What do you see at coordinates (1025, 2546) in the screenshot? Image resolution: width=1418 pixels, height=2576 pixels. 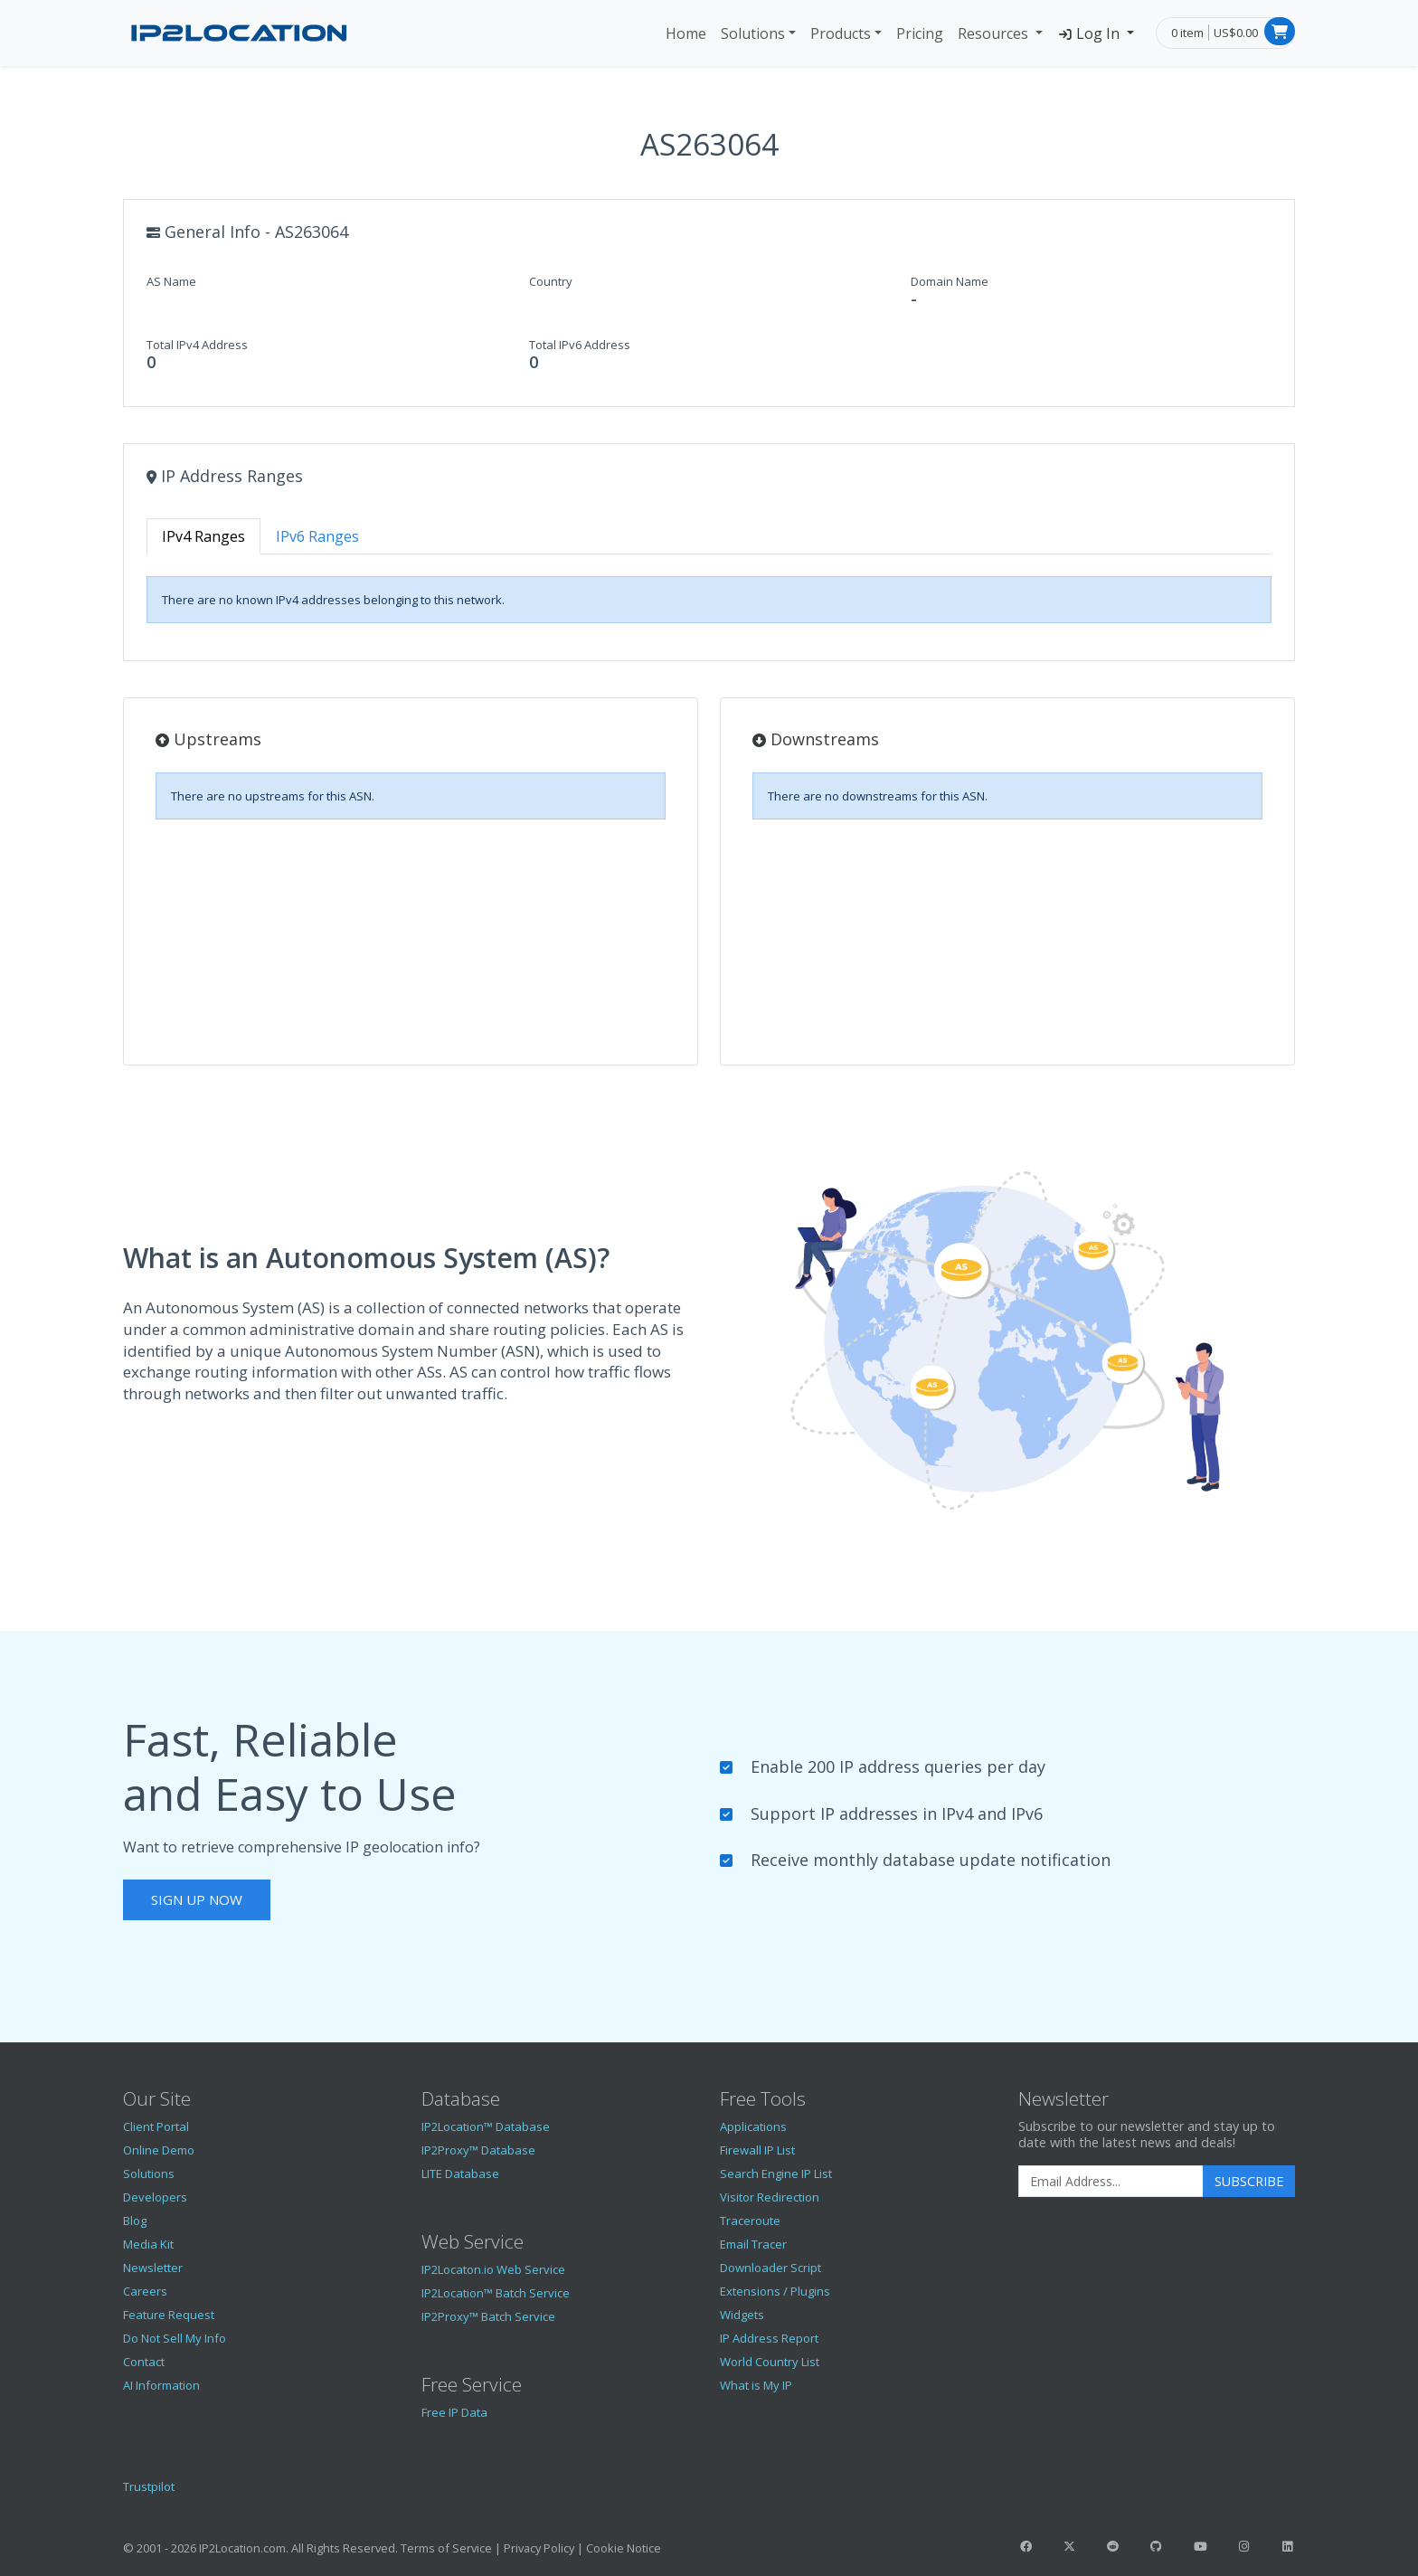 I see `[IP2Location Facebook]` at bounding box center [1025, 2546].